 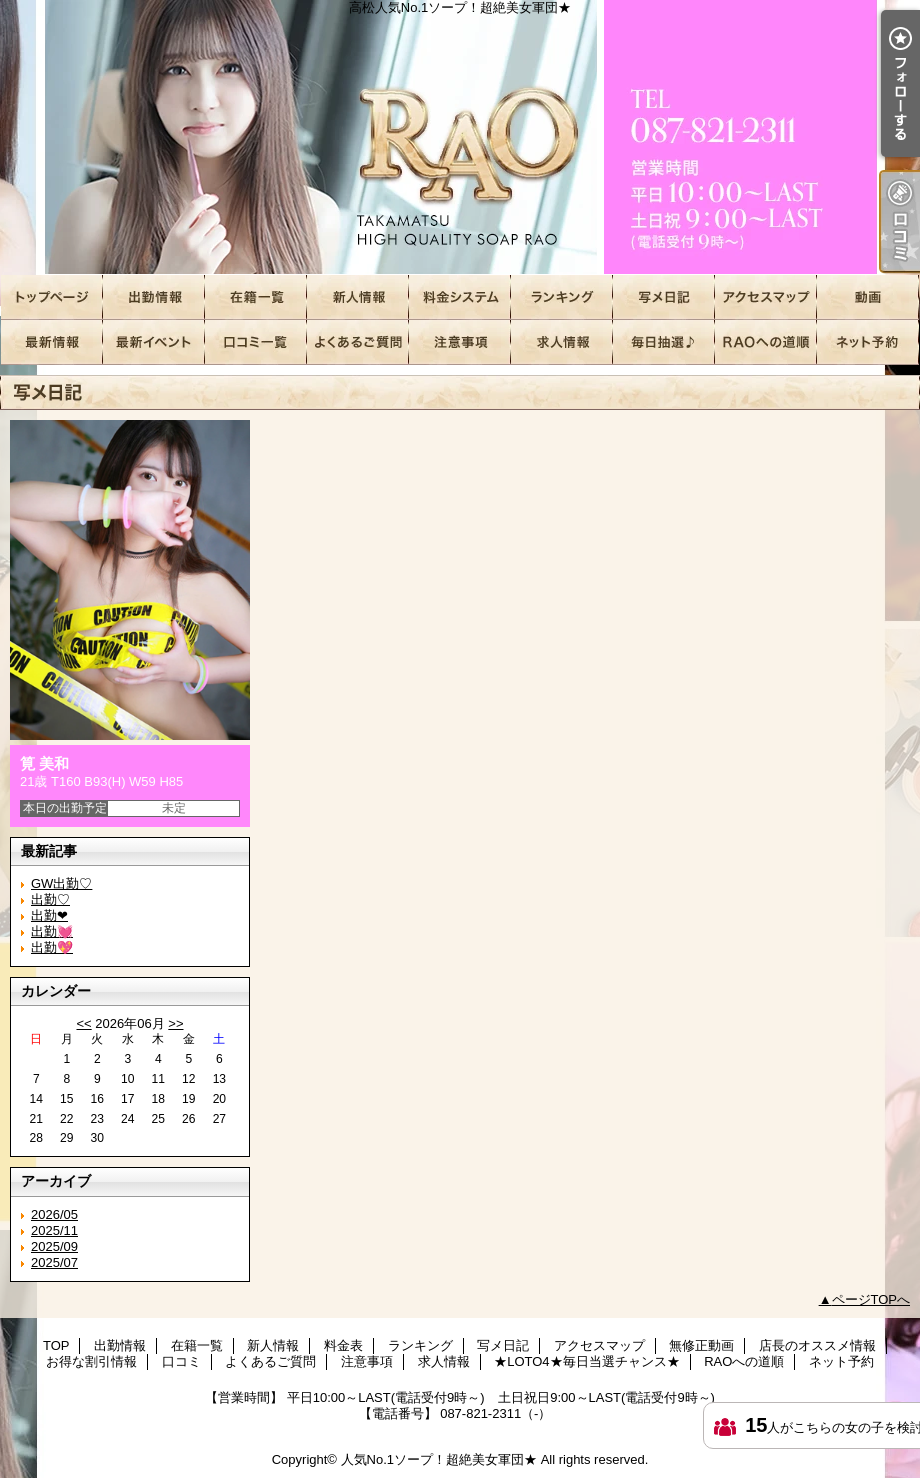 I want to click on 料金表, so click(x=460, y=297).